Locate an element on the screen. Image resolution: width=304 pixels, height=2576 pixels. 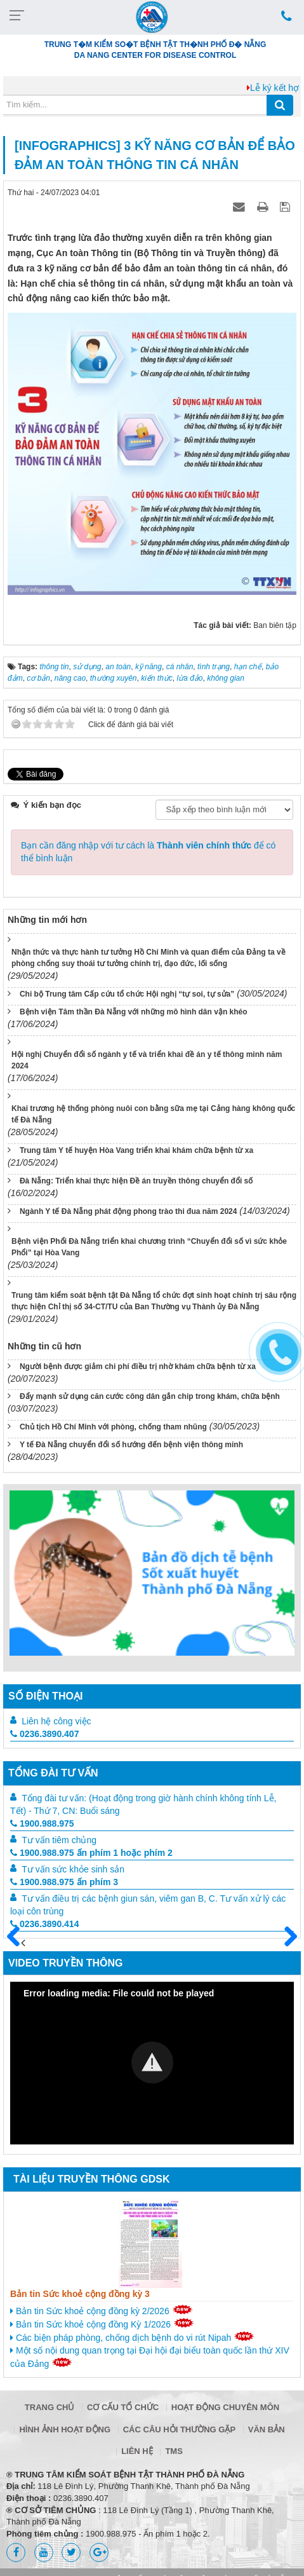
Các biện pháp phòng, chống dịch bệnh do vi rút Nipah is located at coordinates (132, 2337).